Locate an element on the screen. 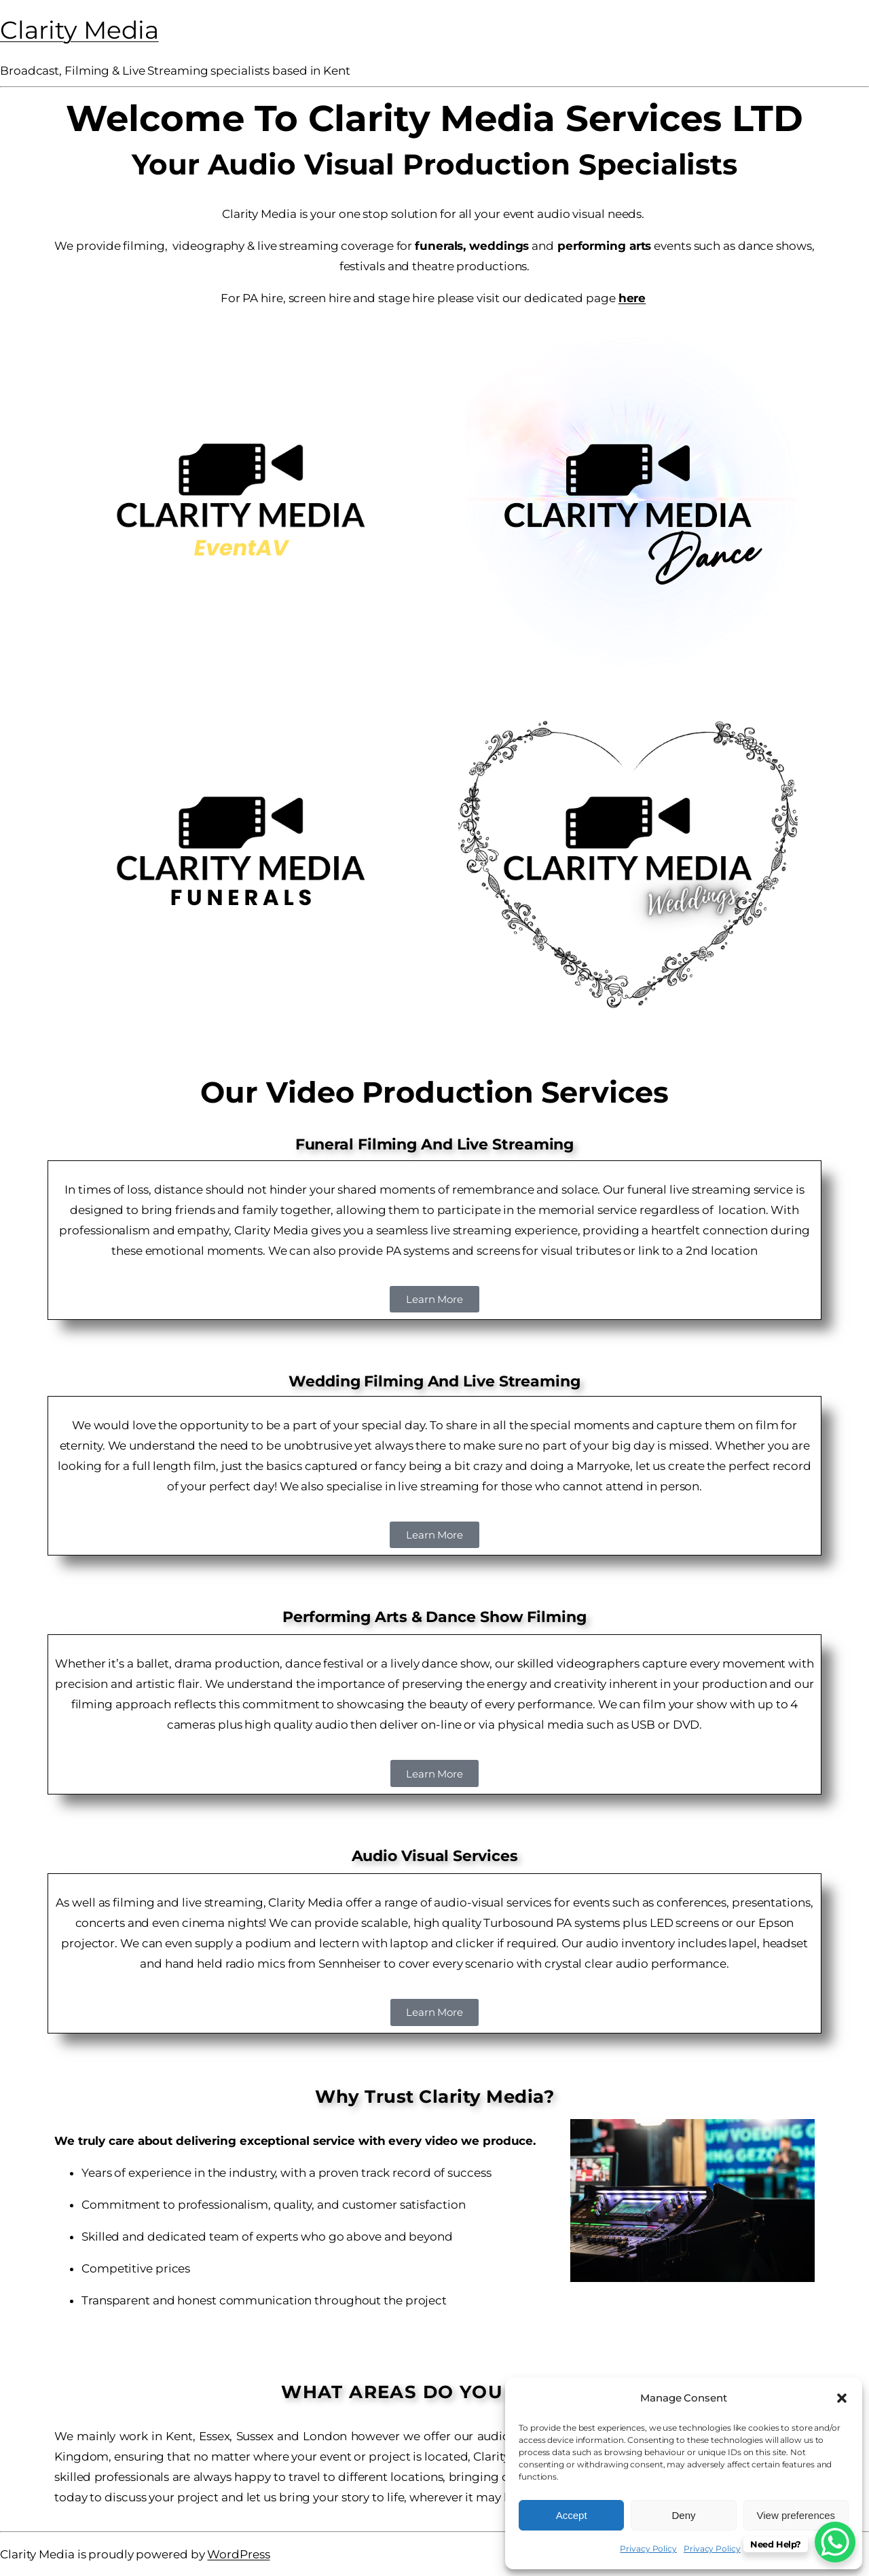  PA systems is located at coordinates (417, 1250).